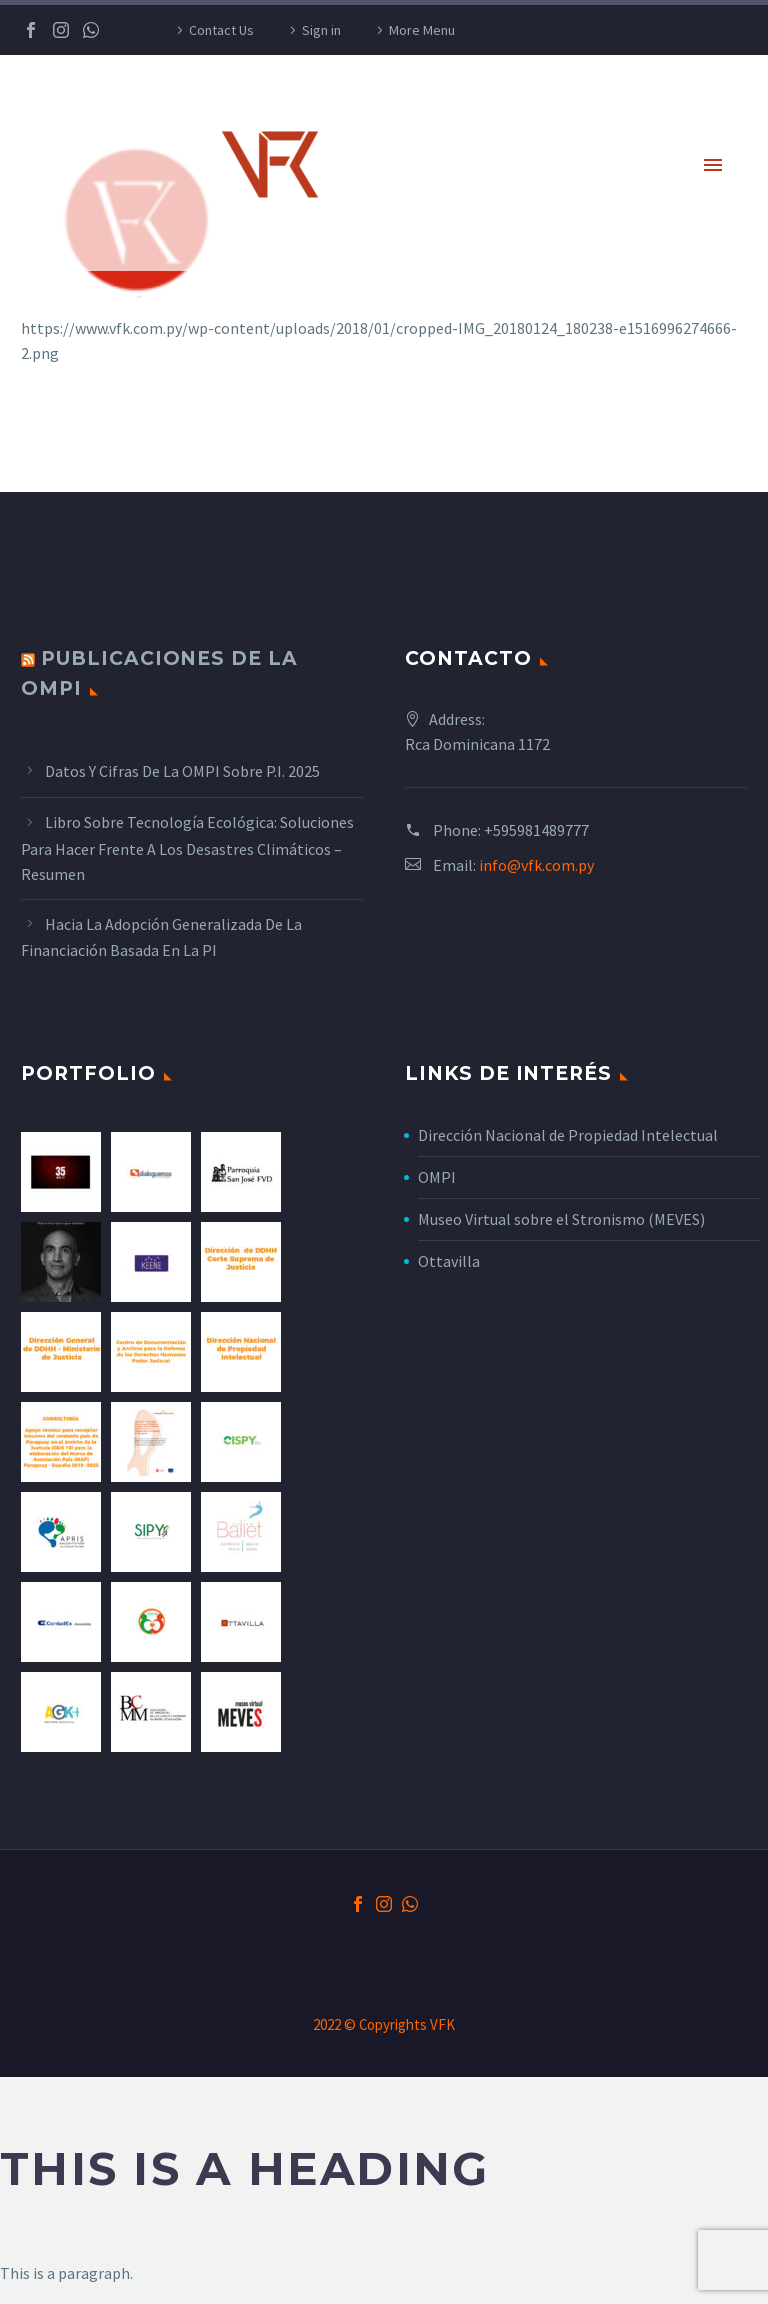  I want to click on Primary Menu, so click(713, 165).